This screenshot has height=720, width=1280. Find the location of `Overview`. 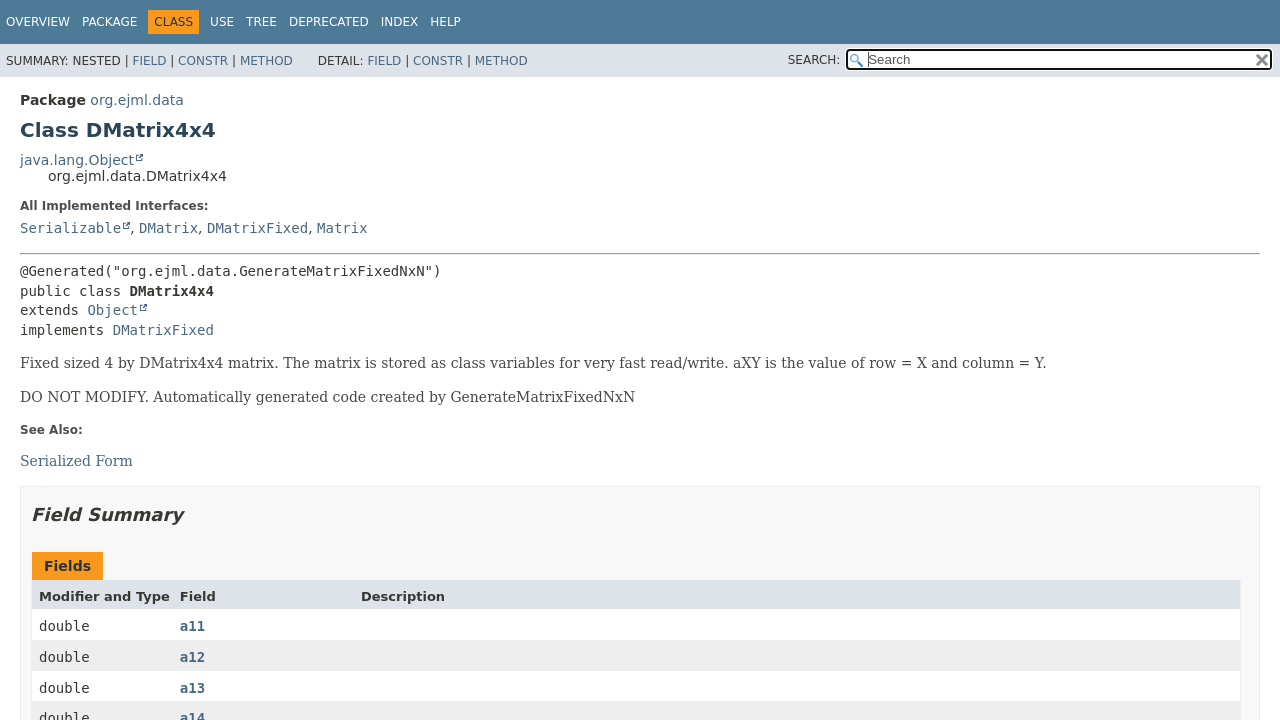

Overview is located at coordinates (38, 22).